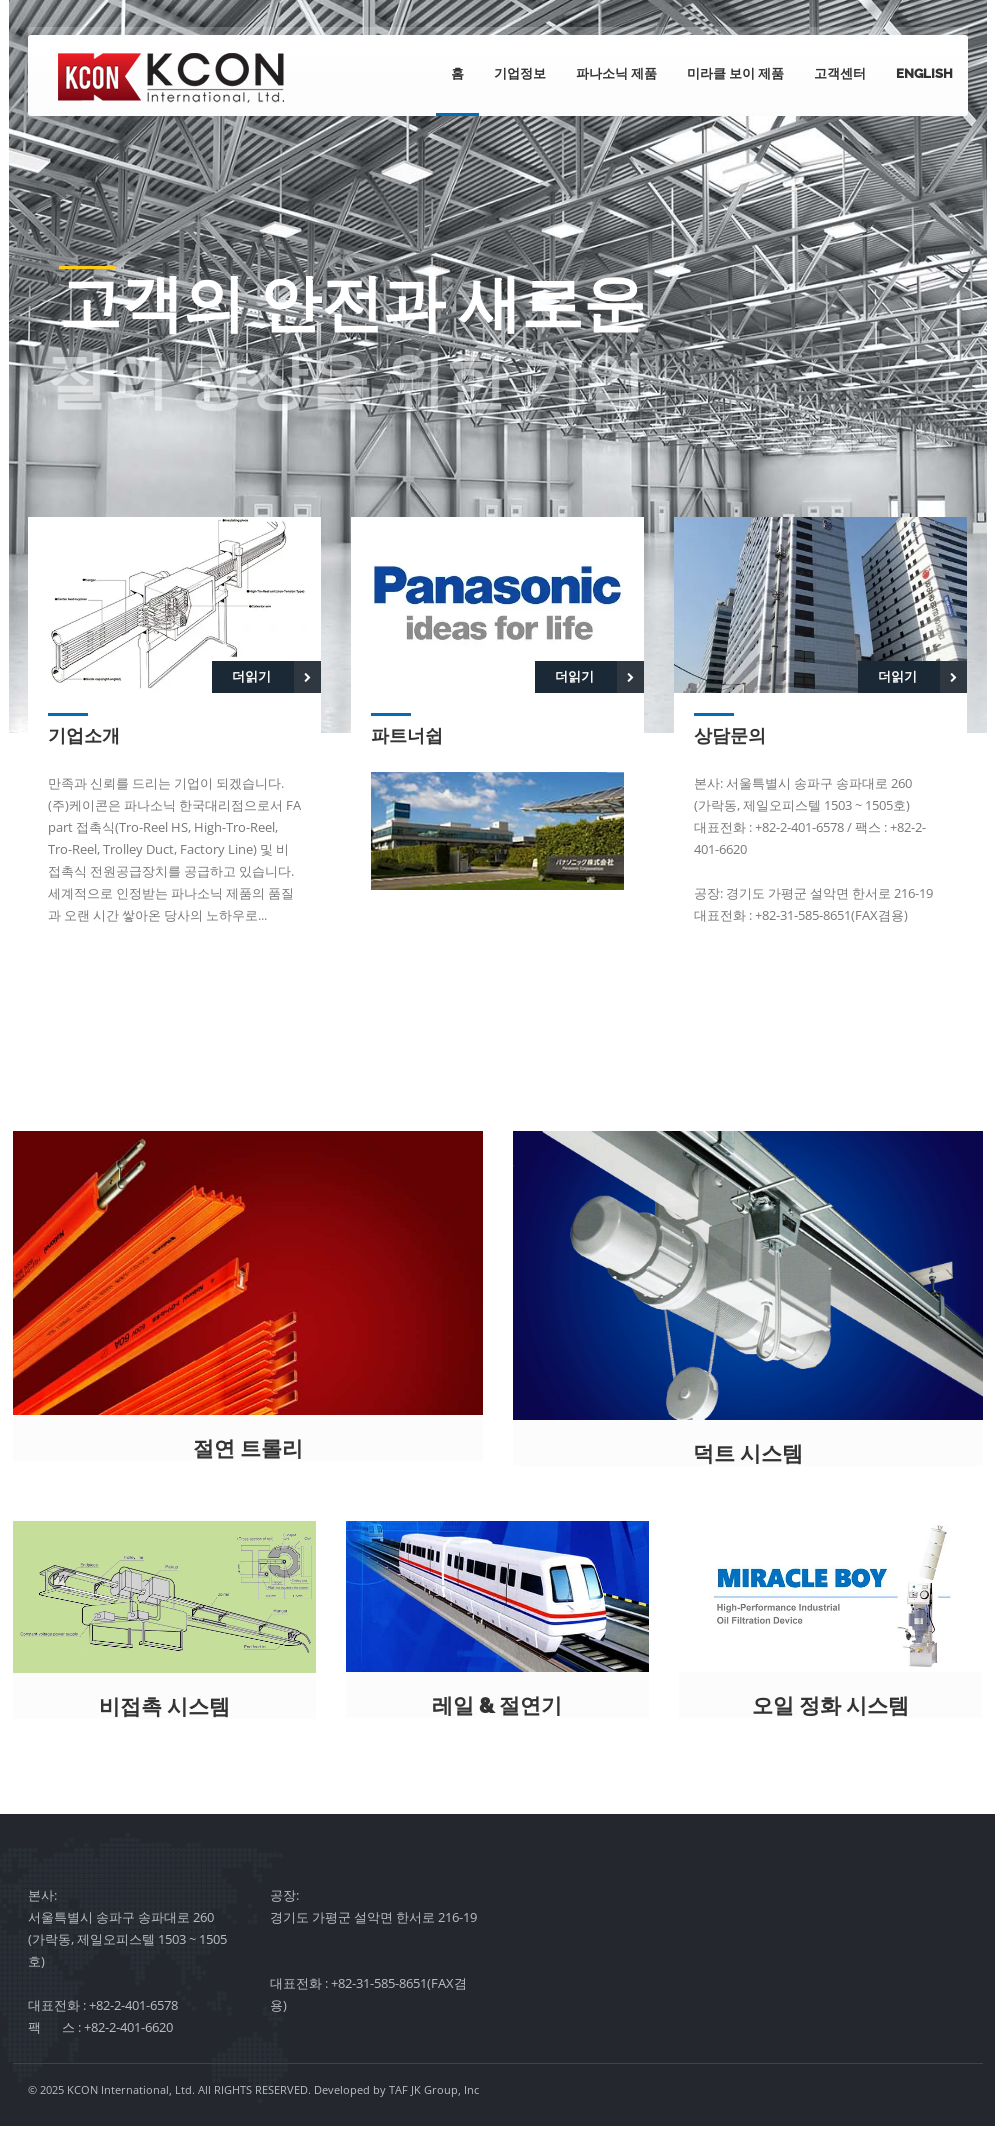 This screenshot has width=995, height=2139. I want to click on 파나소닉 제품, so click(616, 73).